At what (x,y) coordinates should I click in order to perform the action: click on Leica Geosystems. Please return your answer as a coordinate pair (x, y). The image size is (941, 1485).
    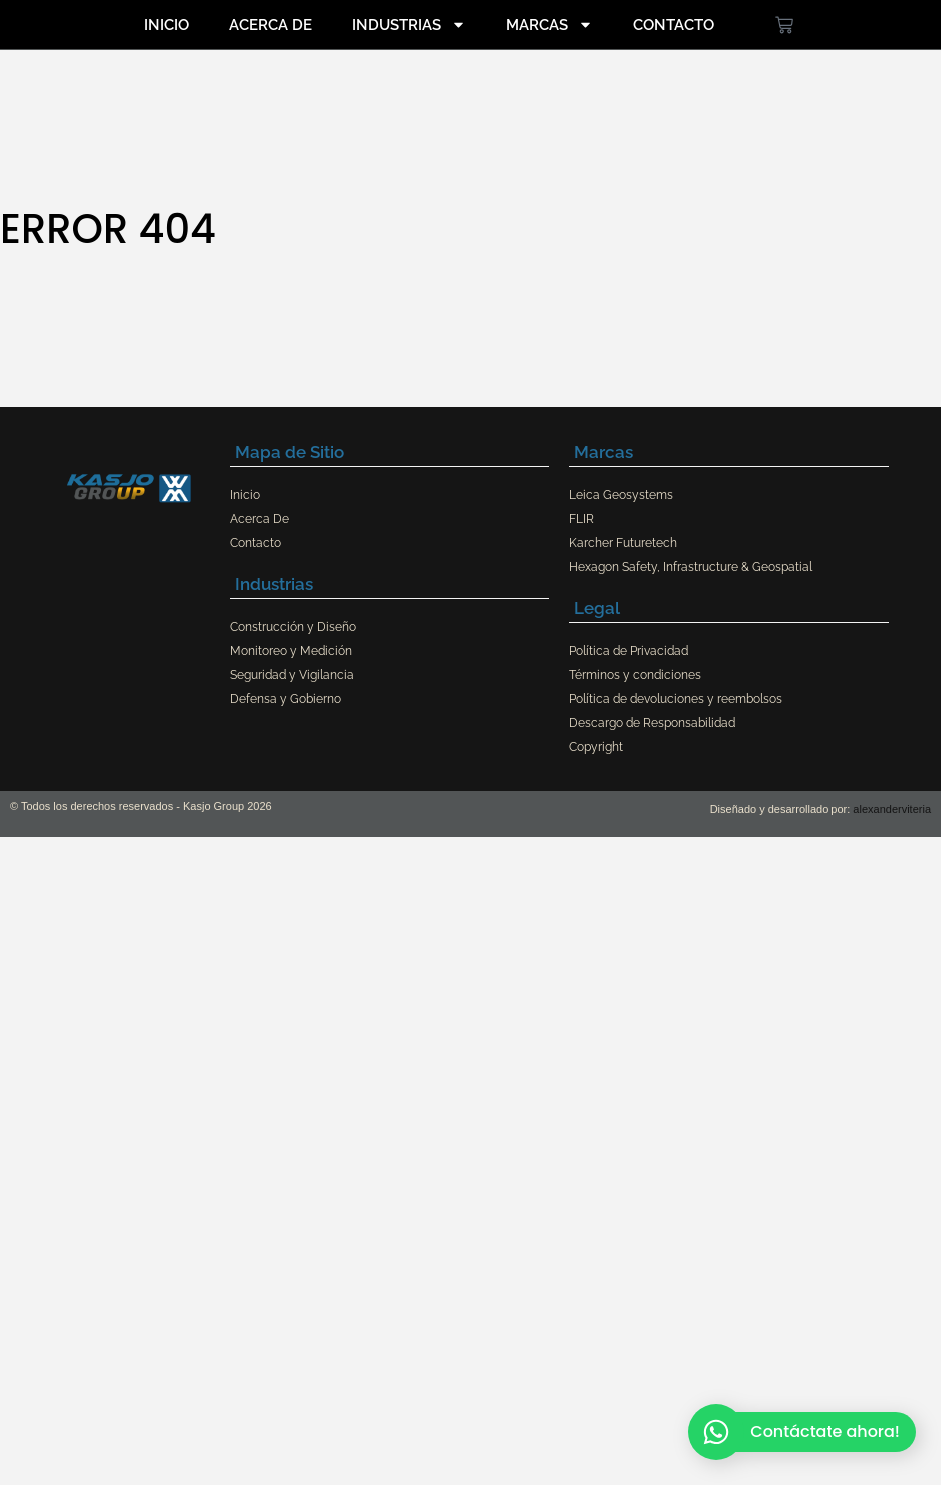
    Looking at the image, I should click on (621, 495).